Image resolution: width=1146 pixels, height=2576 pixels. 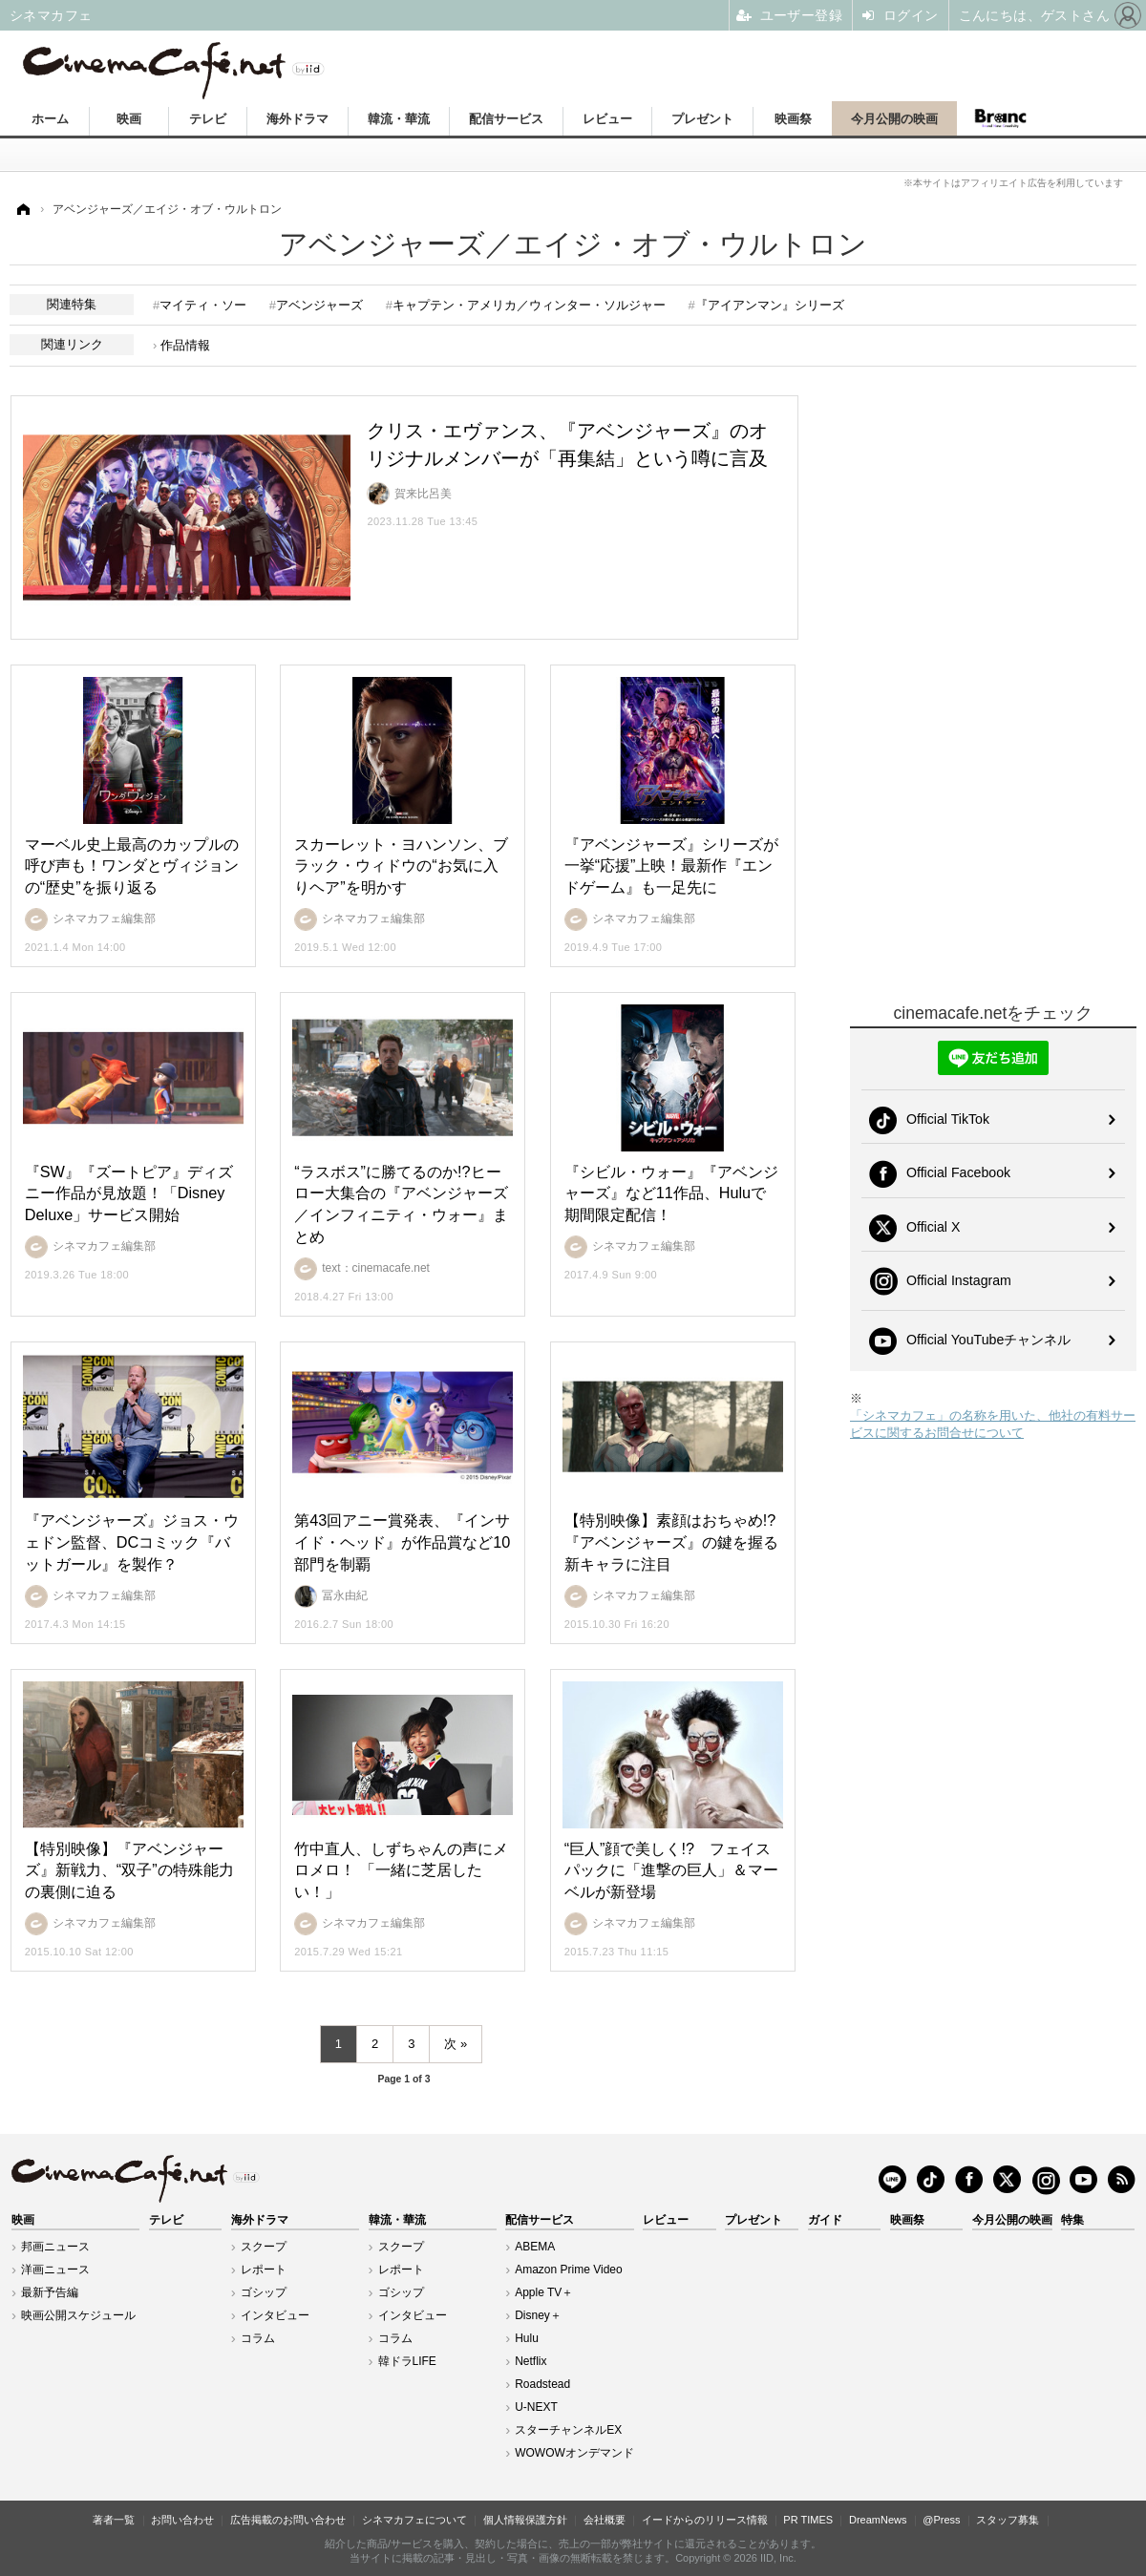 I want to click on ゴシップ, so click(x=263, y=2292).